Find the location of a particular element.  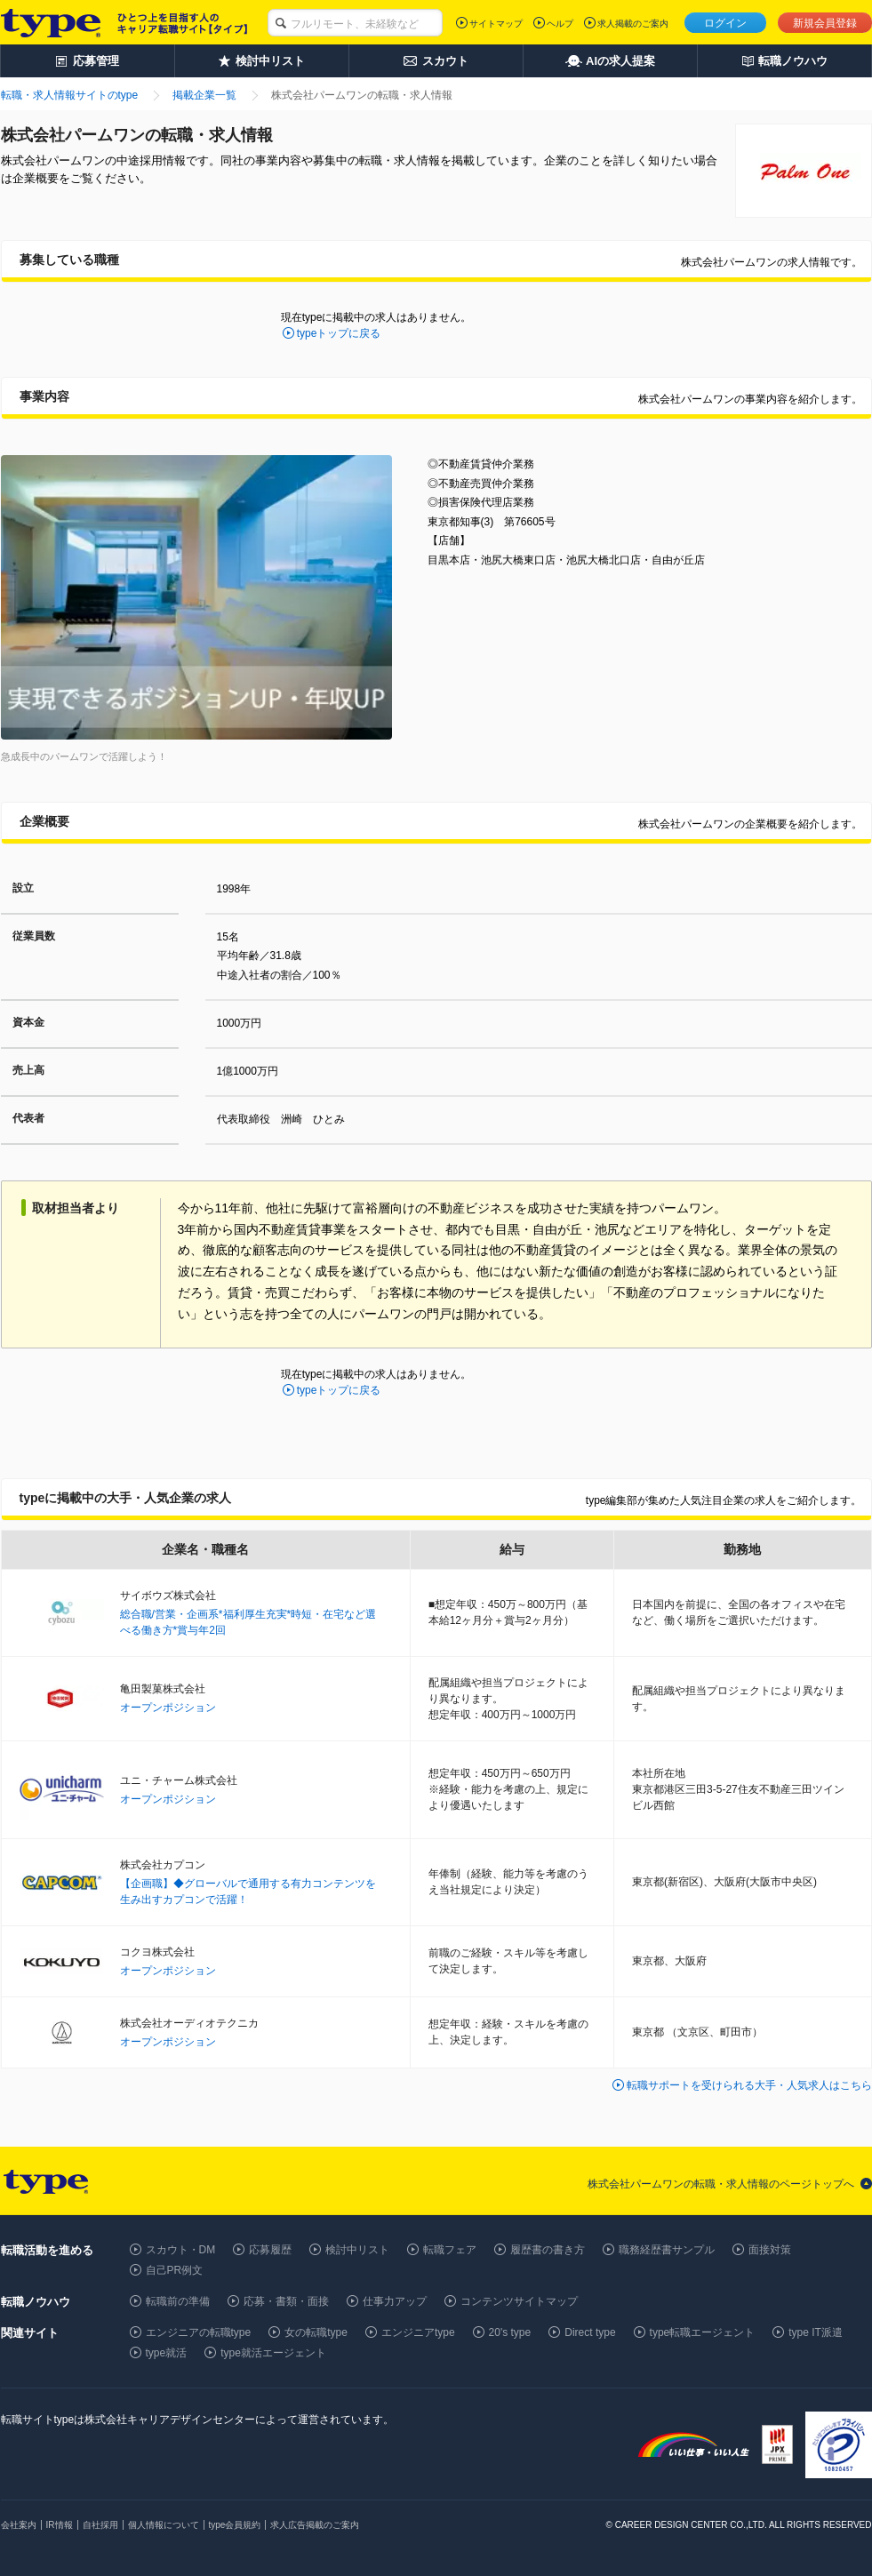

会社案内 is located at coordinates (18, 2525).